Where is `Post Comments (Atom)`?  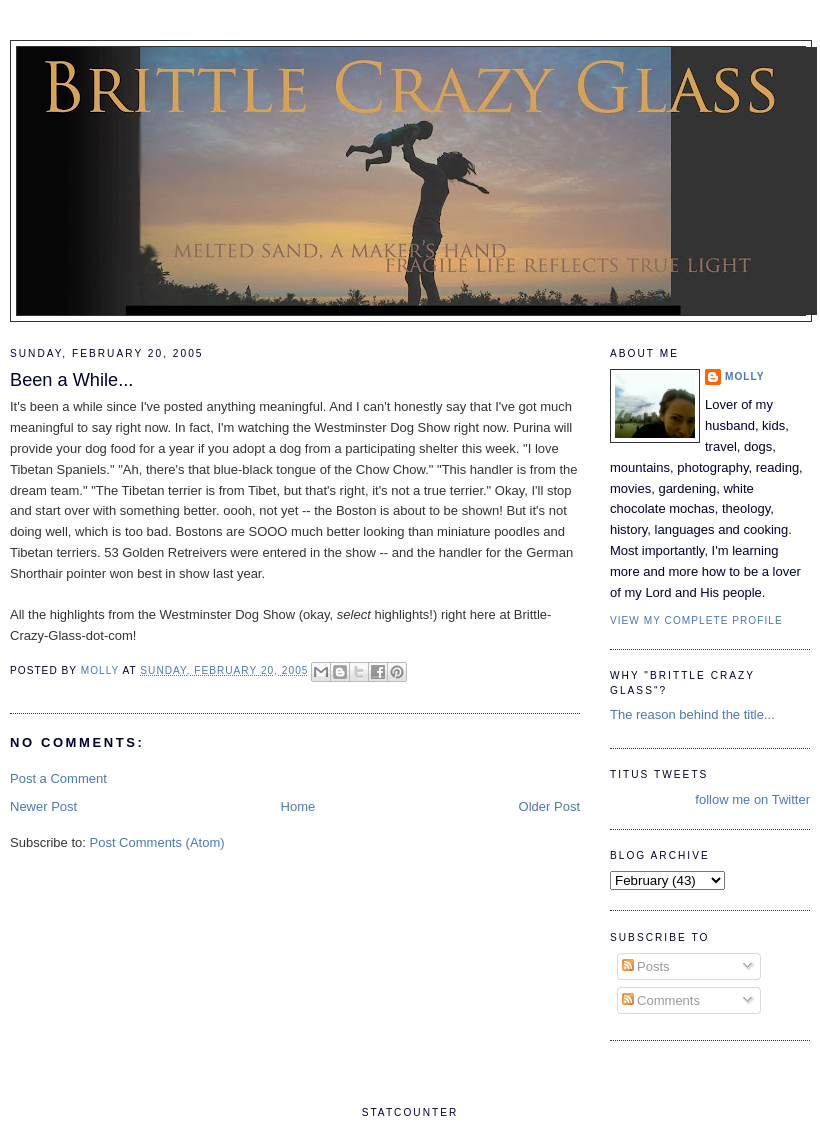
Post Comments (Atom) is located at coordinates (157, 842).